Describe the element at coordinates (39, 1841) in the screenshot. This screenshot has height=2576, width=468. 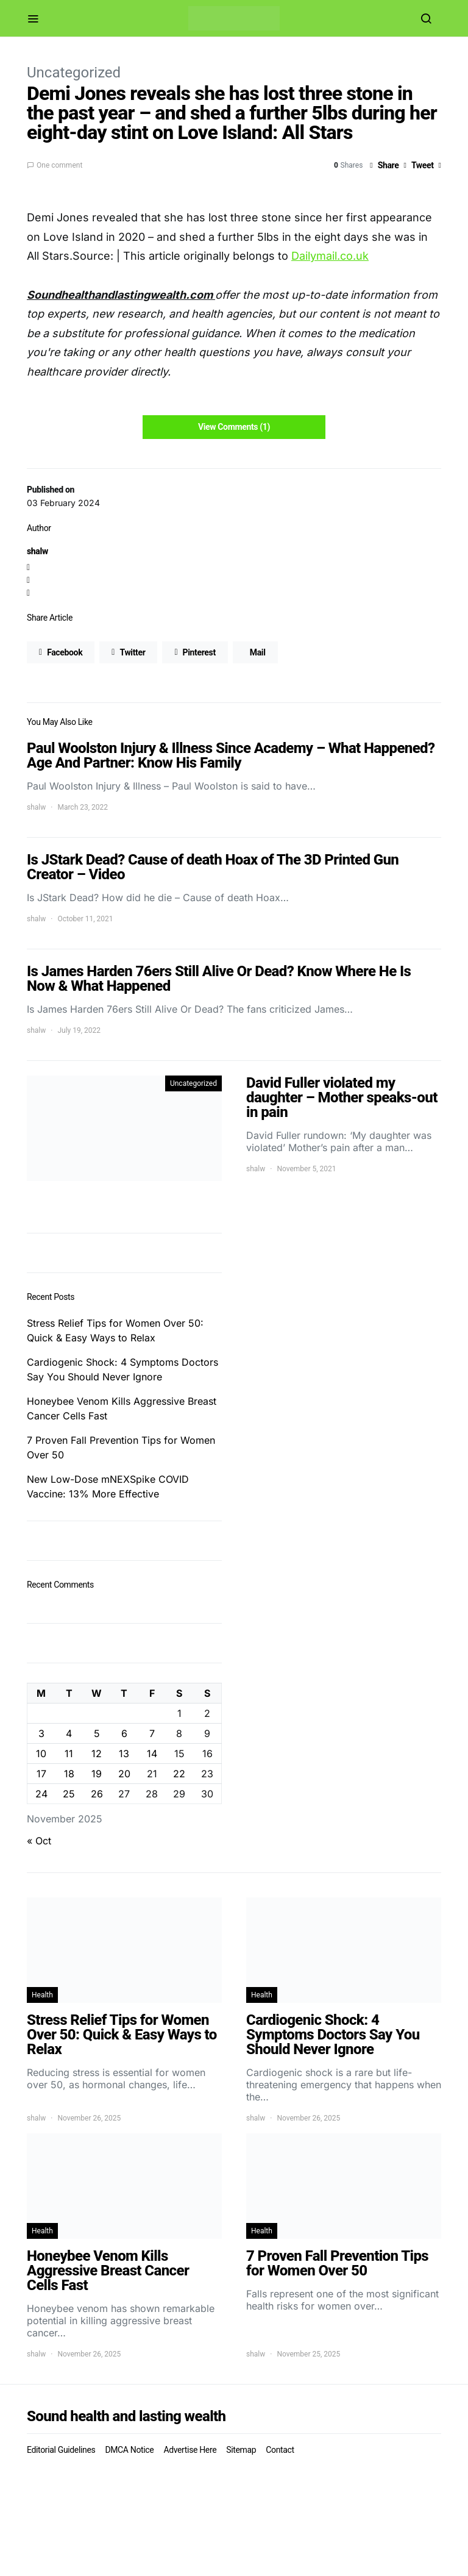
I see `« Oct` at that location.